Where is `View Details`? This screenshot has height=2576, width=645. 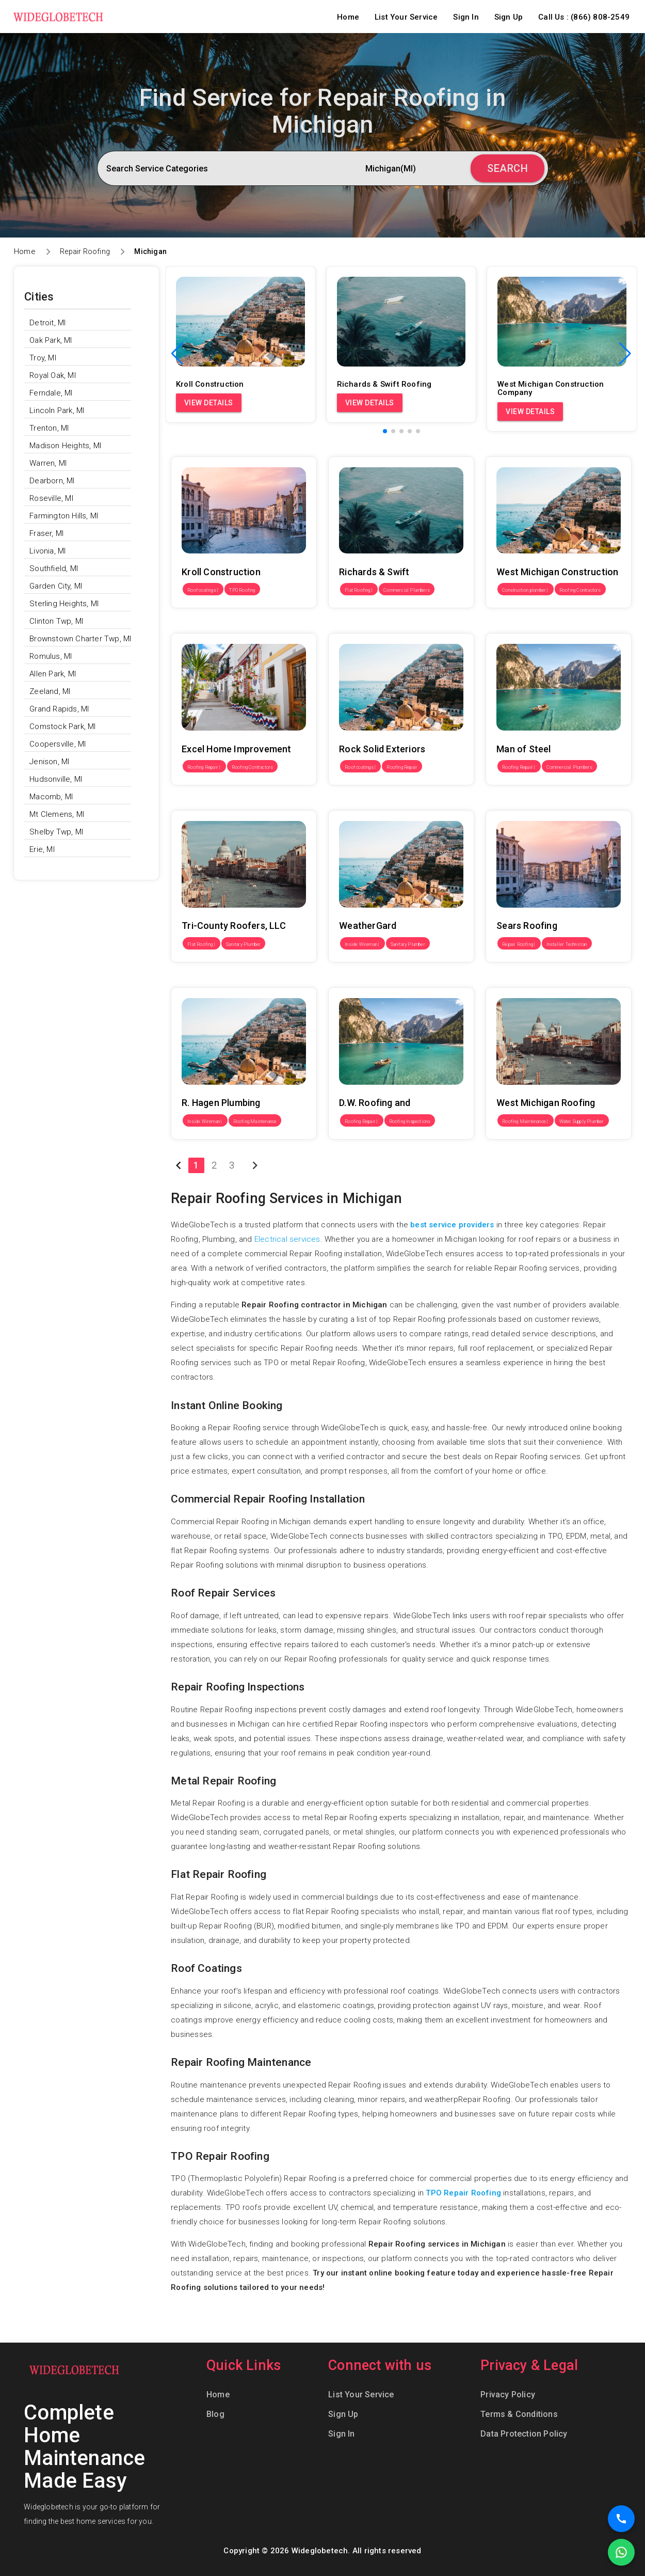
View Details is located at coordinates (208, 403).